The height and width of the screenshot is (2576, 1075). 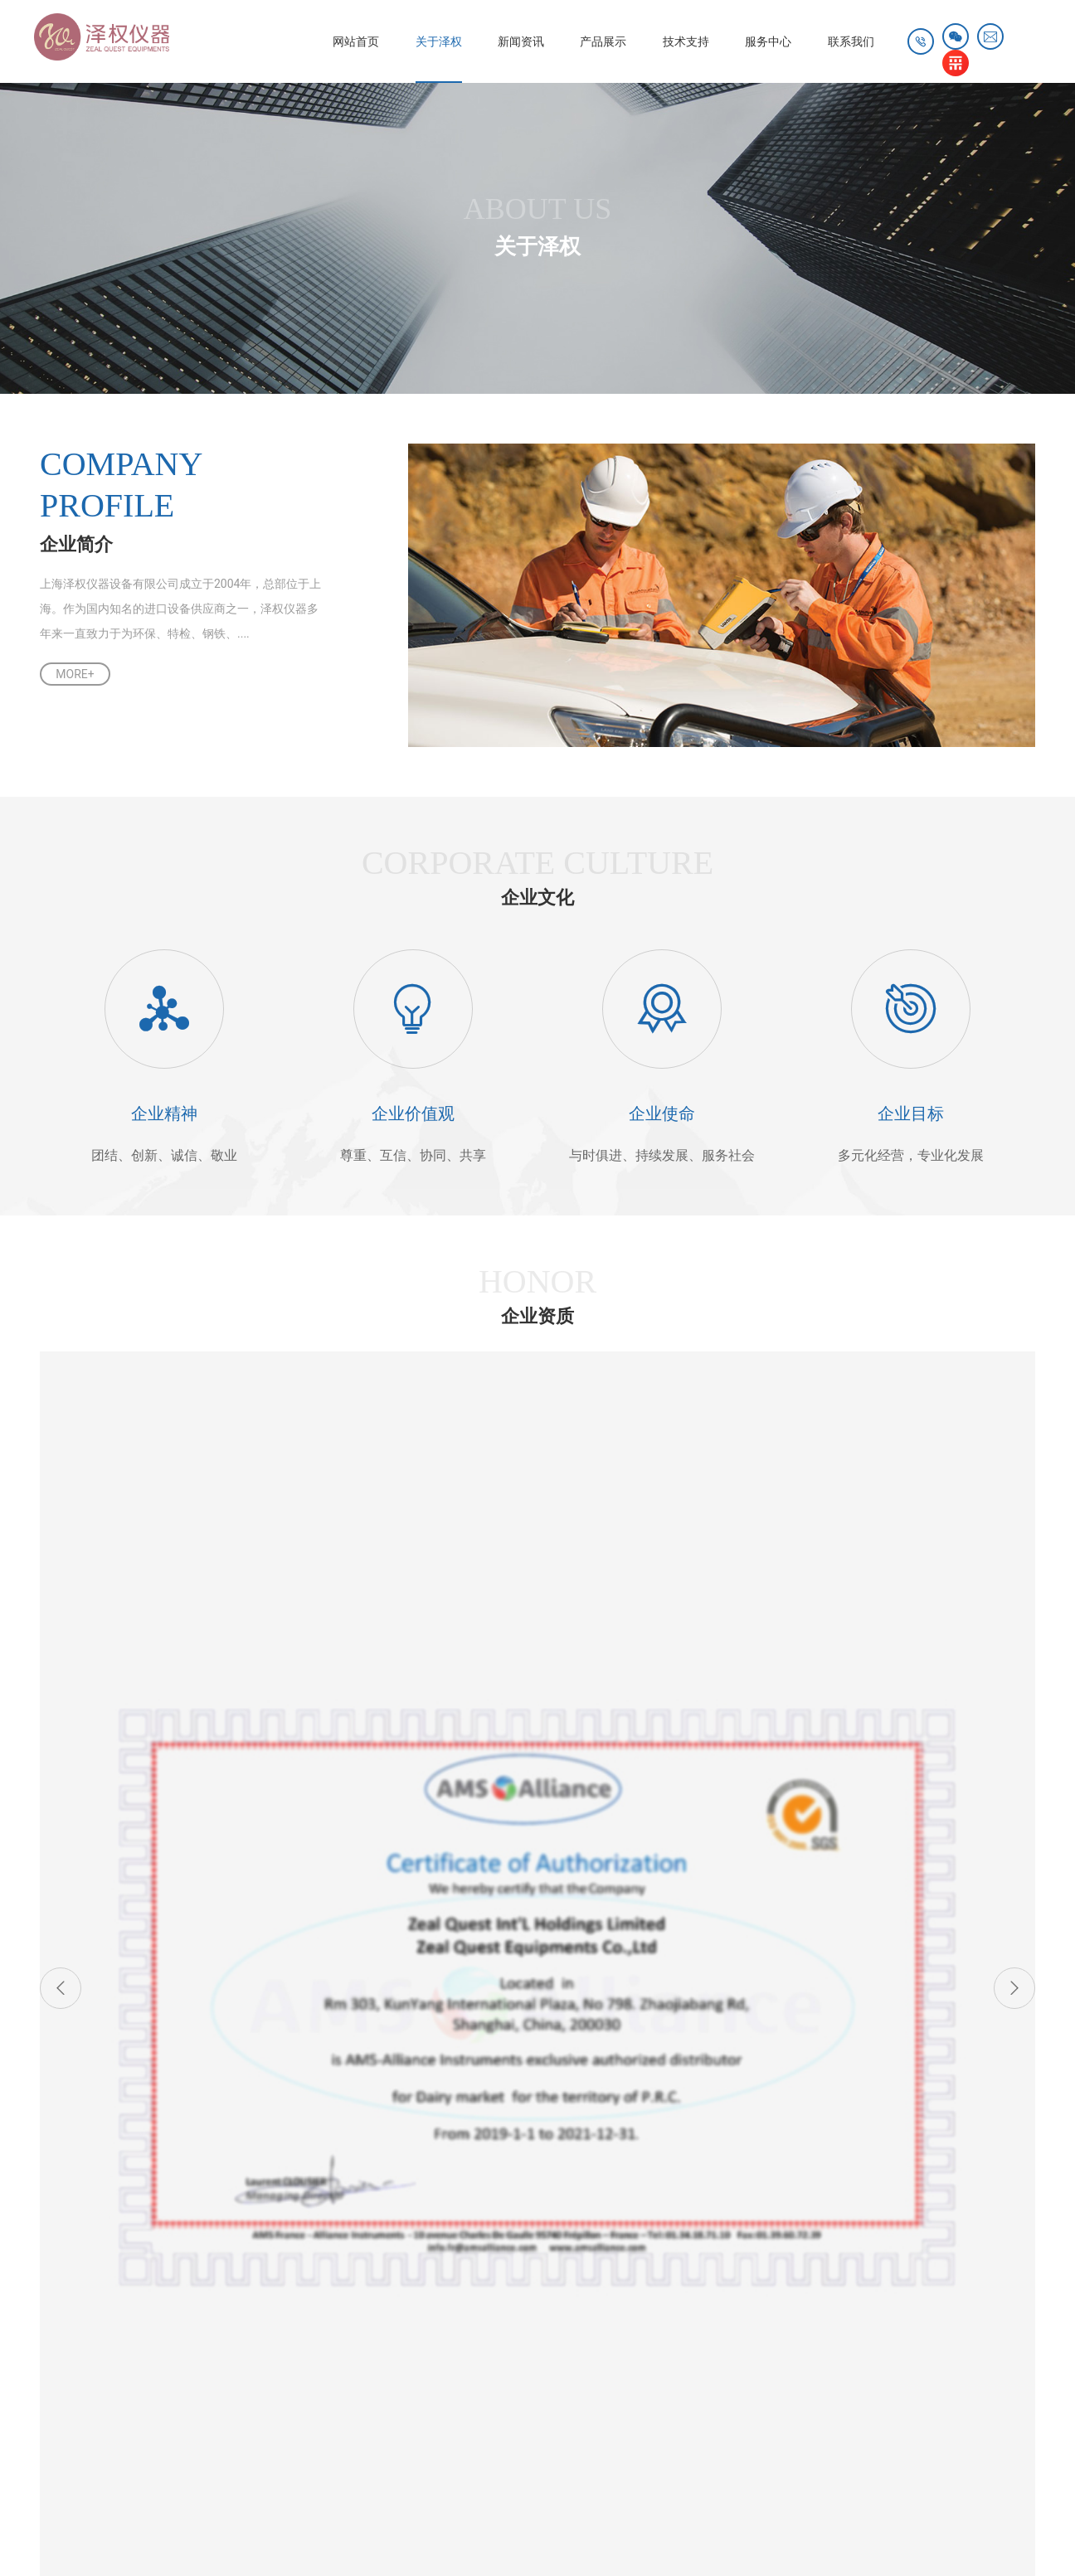 What do you see at coordinates (448, 2524) in the screenshot?
I see `沪ICP备08012770号-1` at bounding box center [448, 2524].